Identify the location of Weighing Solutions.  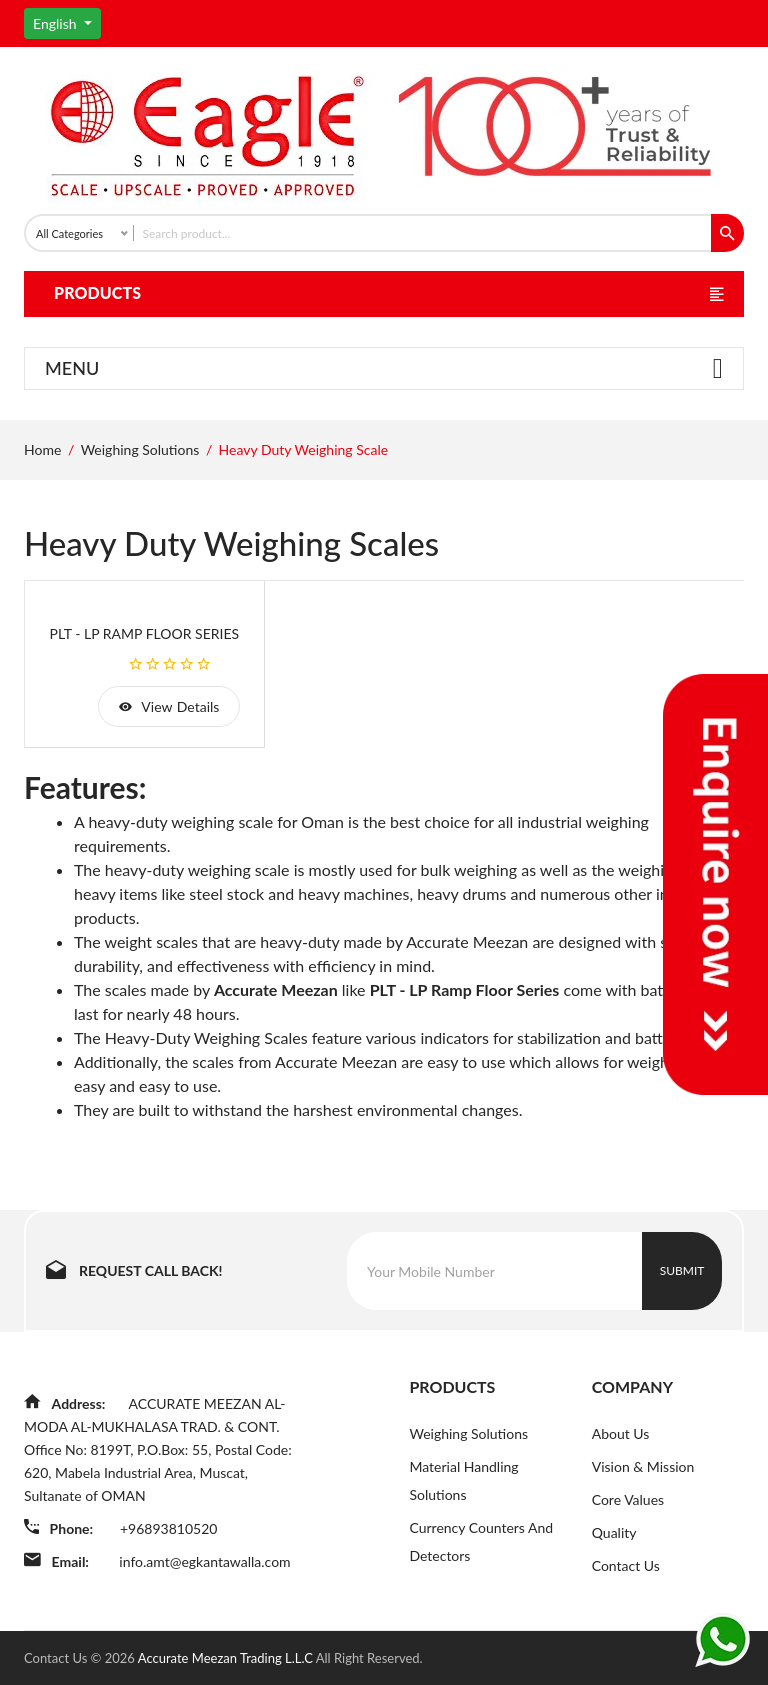
(140, 449).